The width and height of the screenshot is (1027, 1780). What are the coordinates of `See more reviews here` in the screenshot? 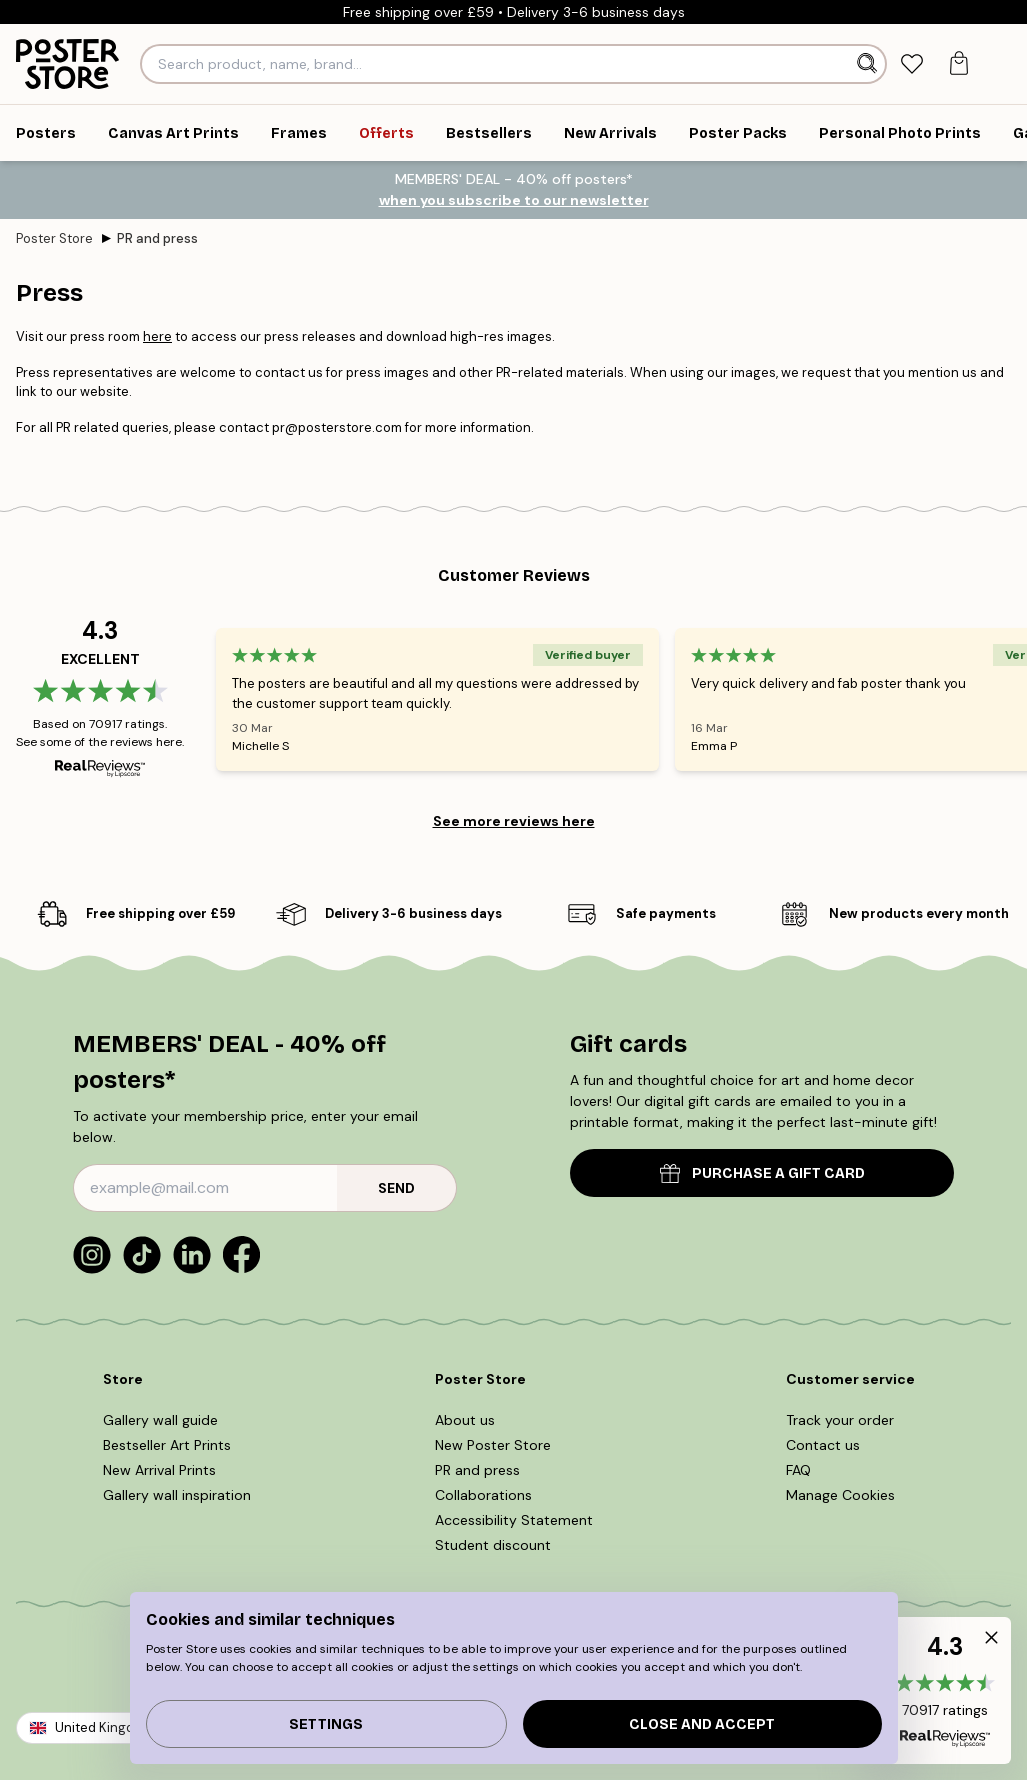 It's located at (514, 821).